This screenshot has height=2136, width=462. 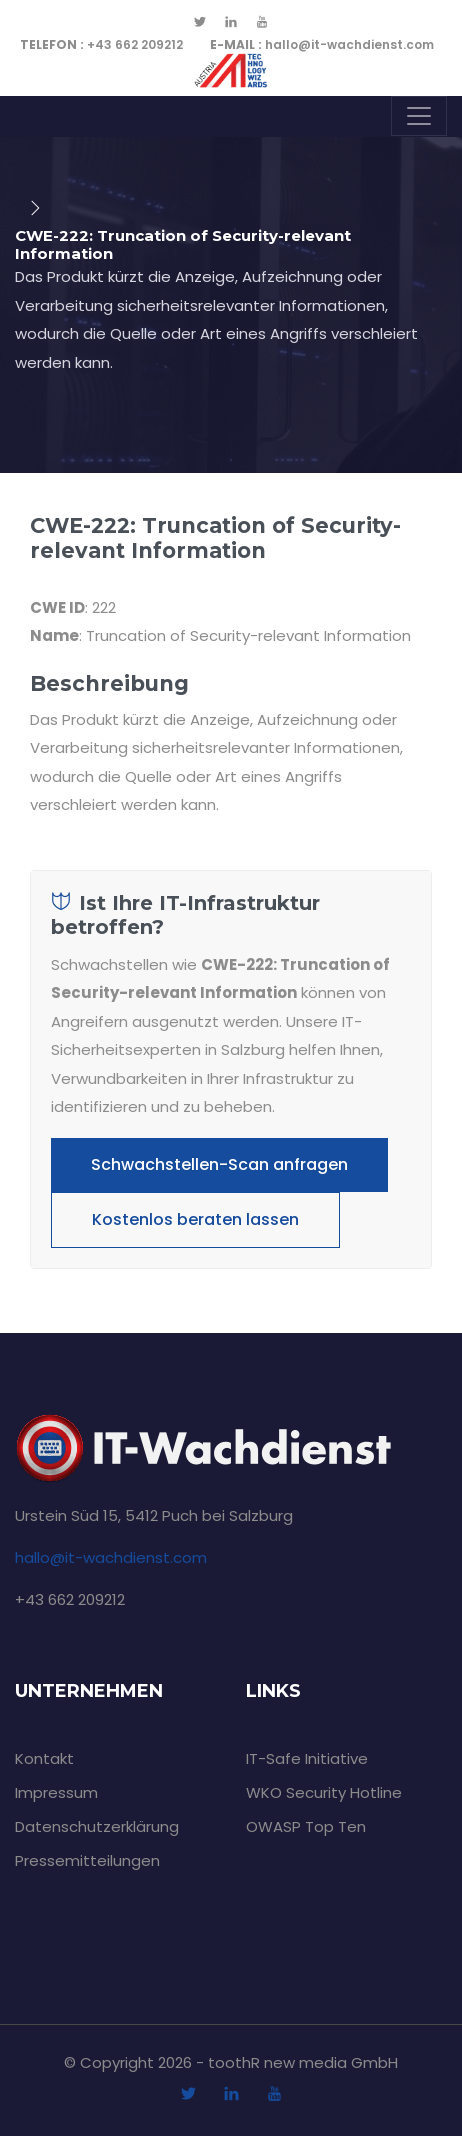 I want to click on [youtube], so click(x=262, y=23).